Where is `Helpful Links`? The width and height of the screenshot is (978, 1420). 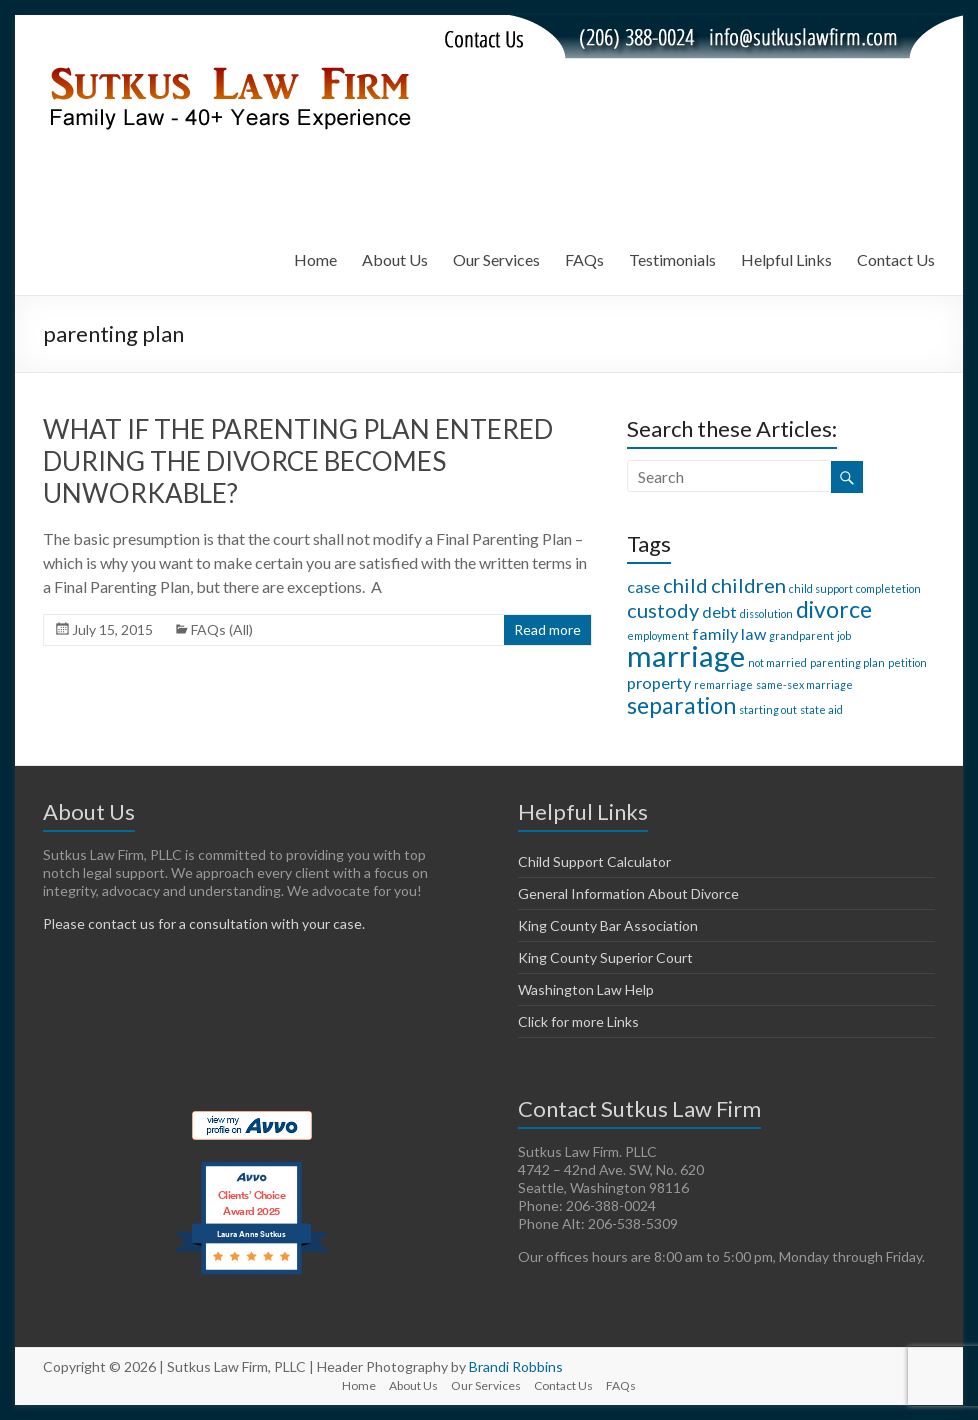
Helpful Links is located at coordinates (786, 259).